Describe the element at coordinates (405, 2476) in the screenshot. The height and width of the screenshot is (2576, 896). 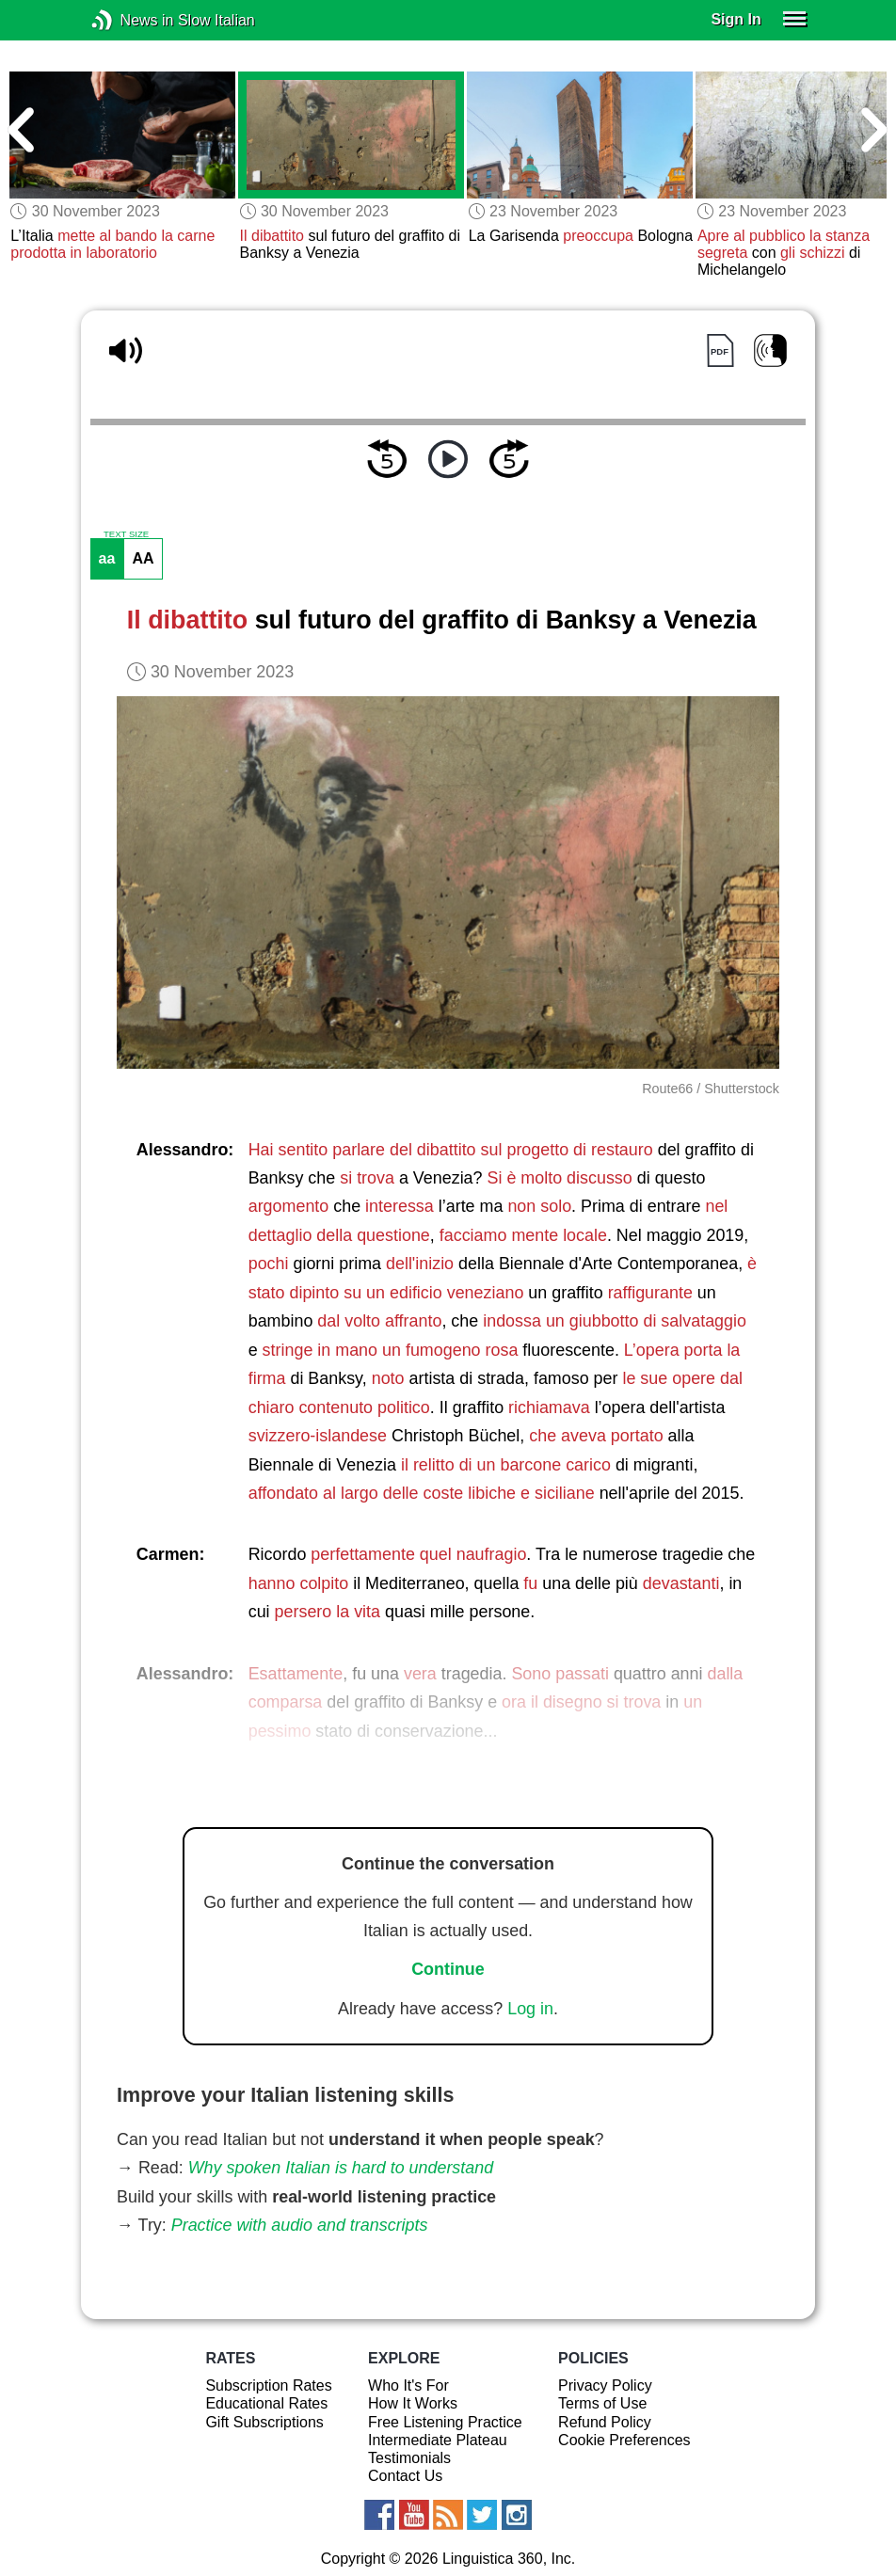
I see `Contact Us` at that location.